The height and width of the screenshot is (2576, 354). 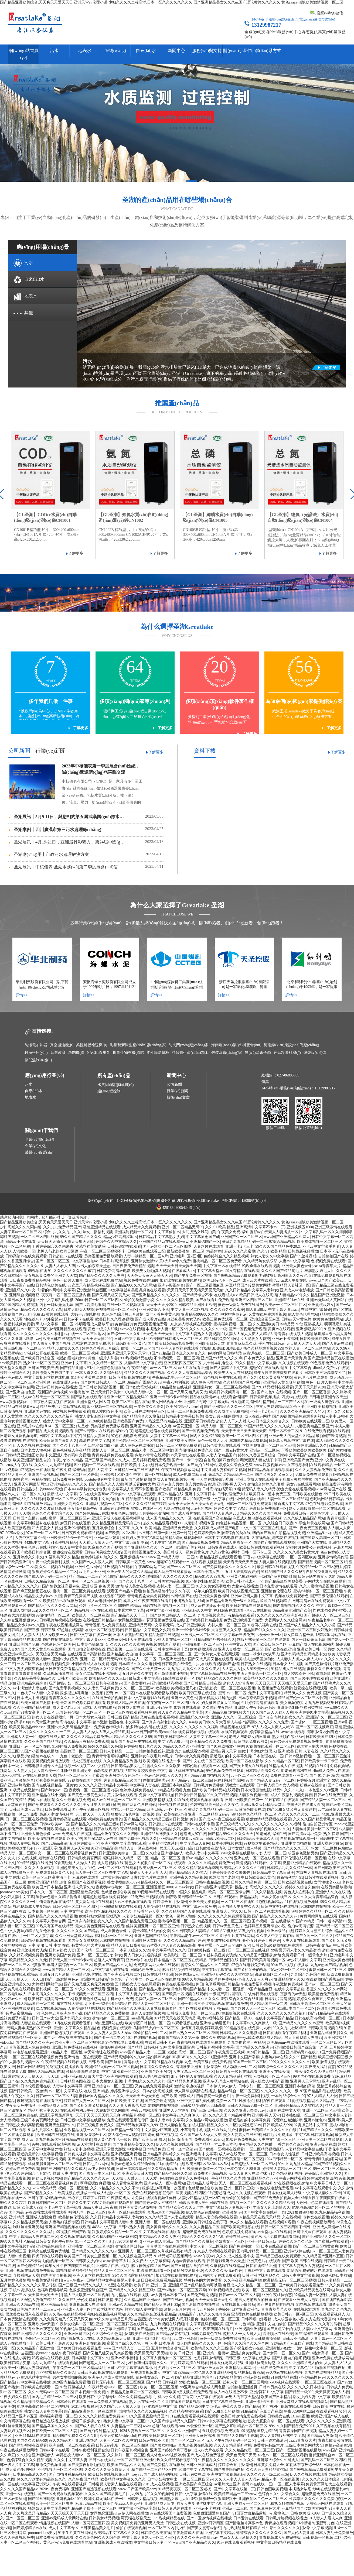 I want to click on 激情视频在线观看中文字幕, so click(x=258, y=1863).